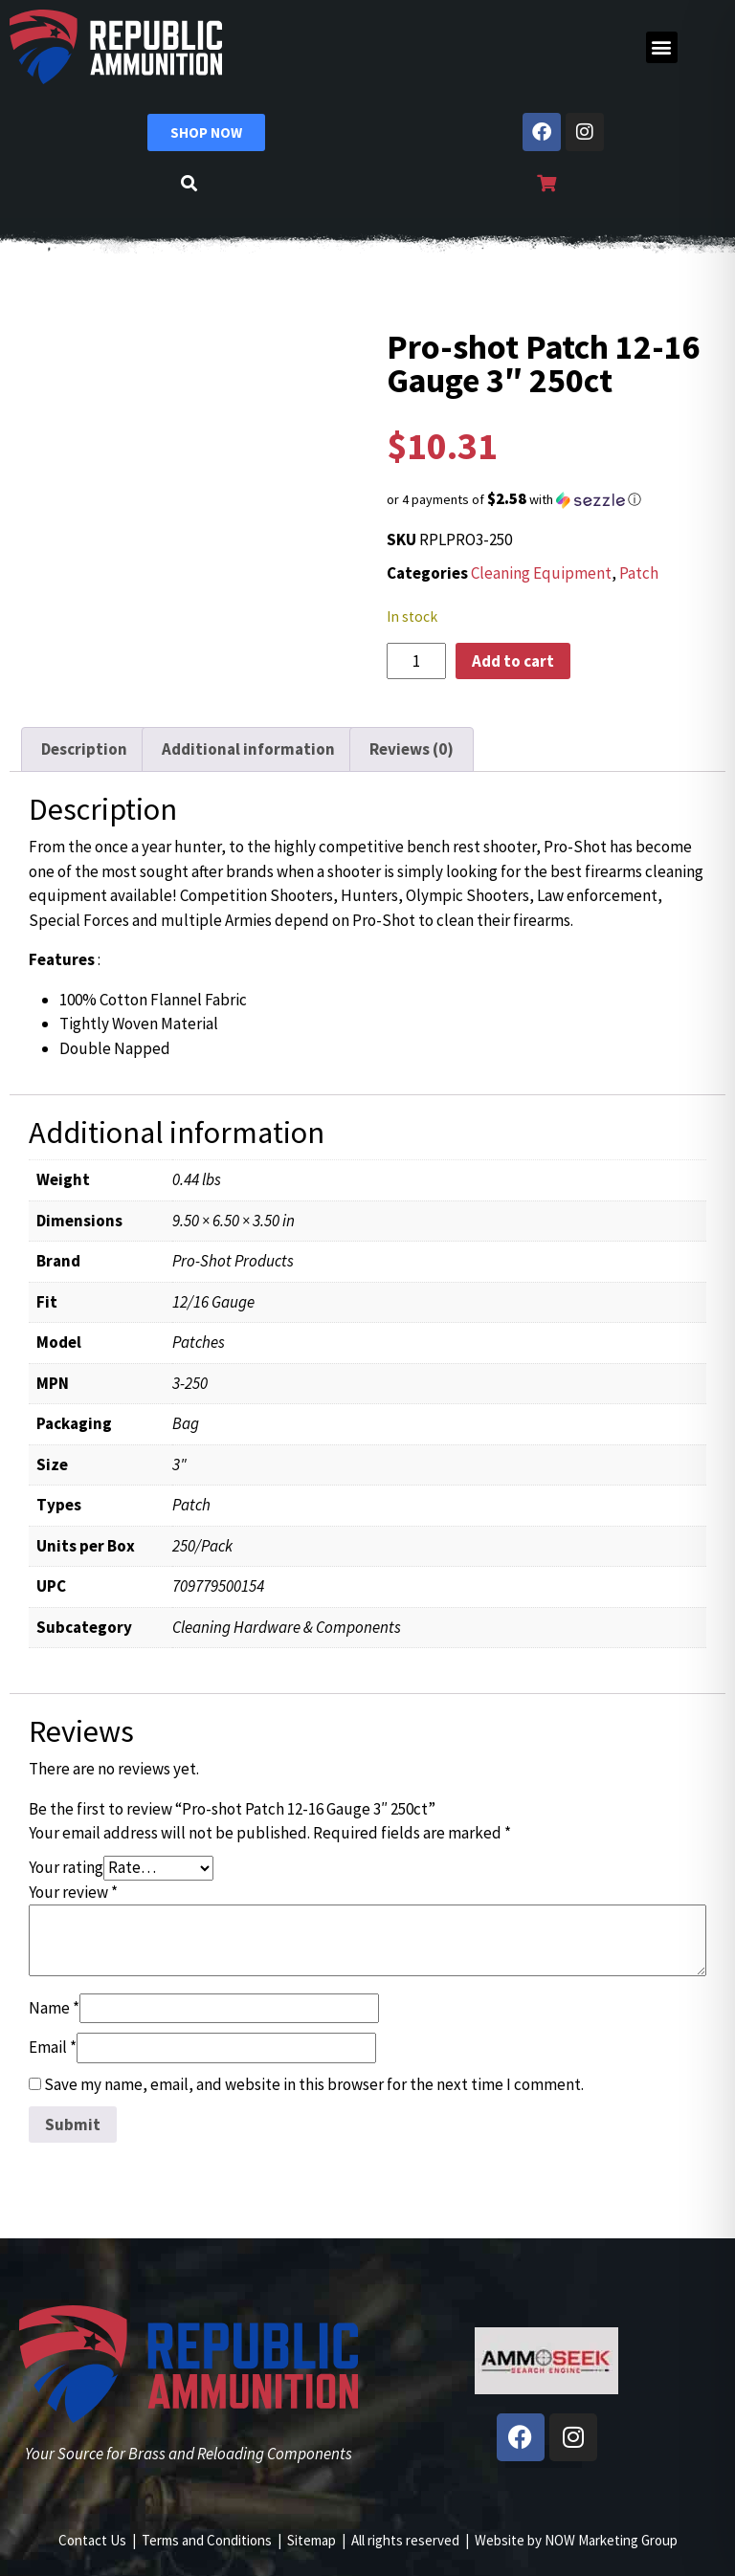  What do you see at coordinates (92, 2540) in the screenshot?
I see `Contact Us` at bounding box center [92, 2540].